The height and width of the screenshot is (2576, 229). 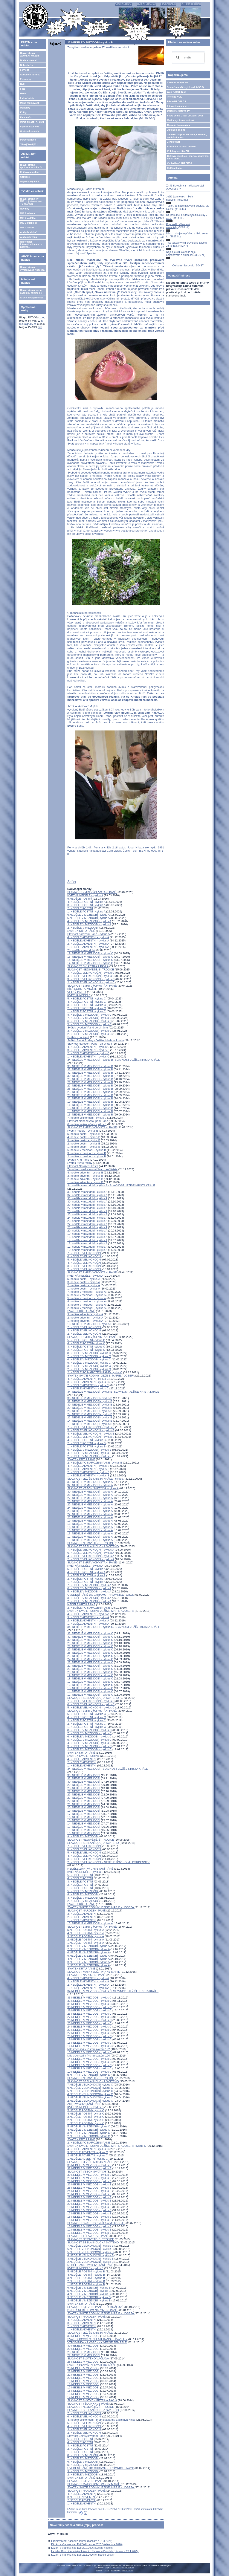 I want to click on 1. neděle postní - cyklus B, so click(x=83, y=1146).